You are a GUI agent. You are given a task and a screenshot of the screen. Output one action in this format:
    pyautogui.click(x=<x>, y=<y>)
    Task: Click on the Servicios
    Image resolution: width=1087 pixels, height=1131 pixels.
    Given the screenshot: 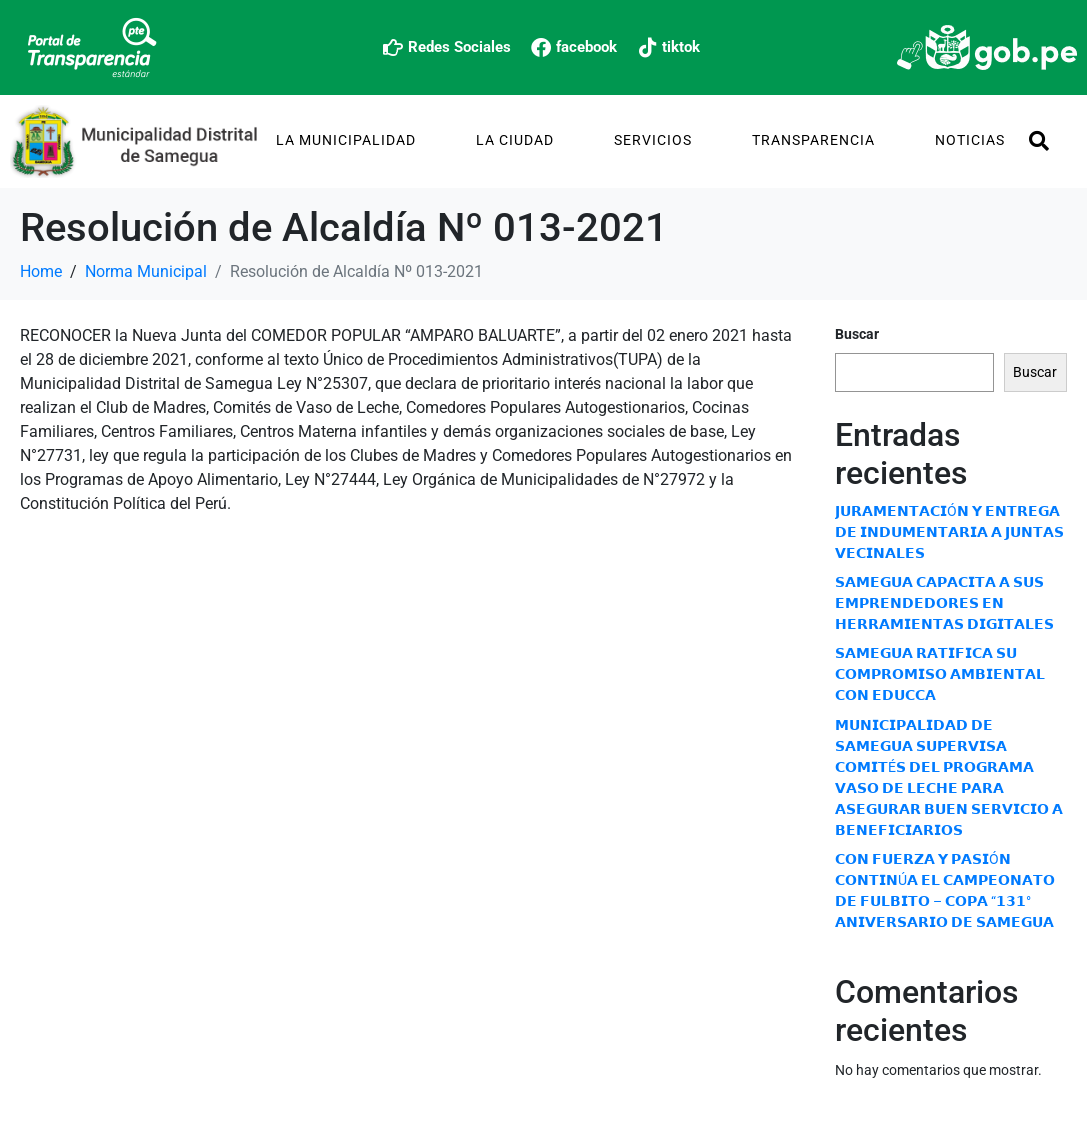 What is the action you would take?
    pyautogui.click(x=653, y=140)
    